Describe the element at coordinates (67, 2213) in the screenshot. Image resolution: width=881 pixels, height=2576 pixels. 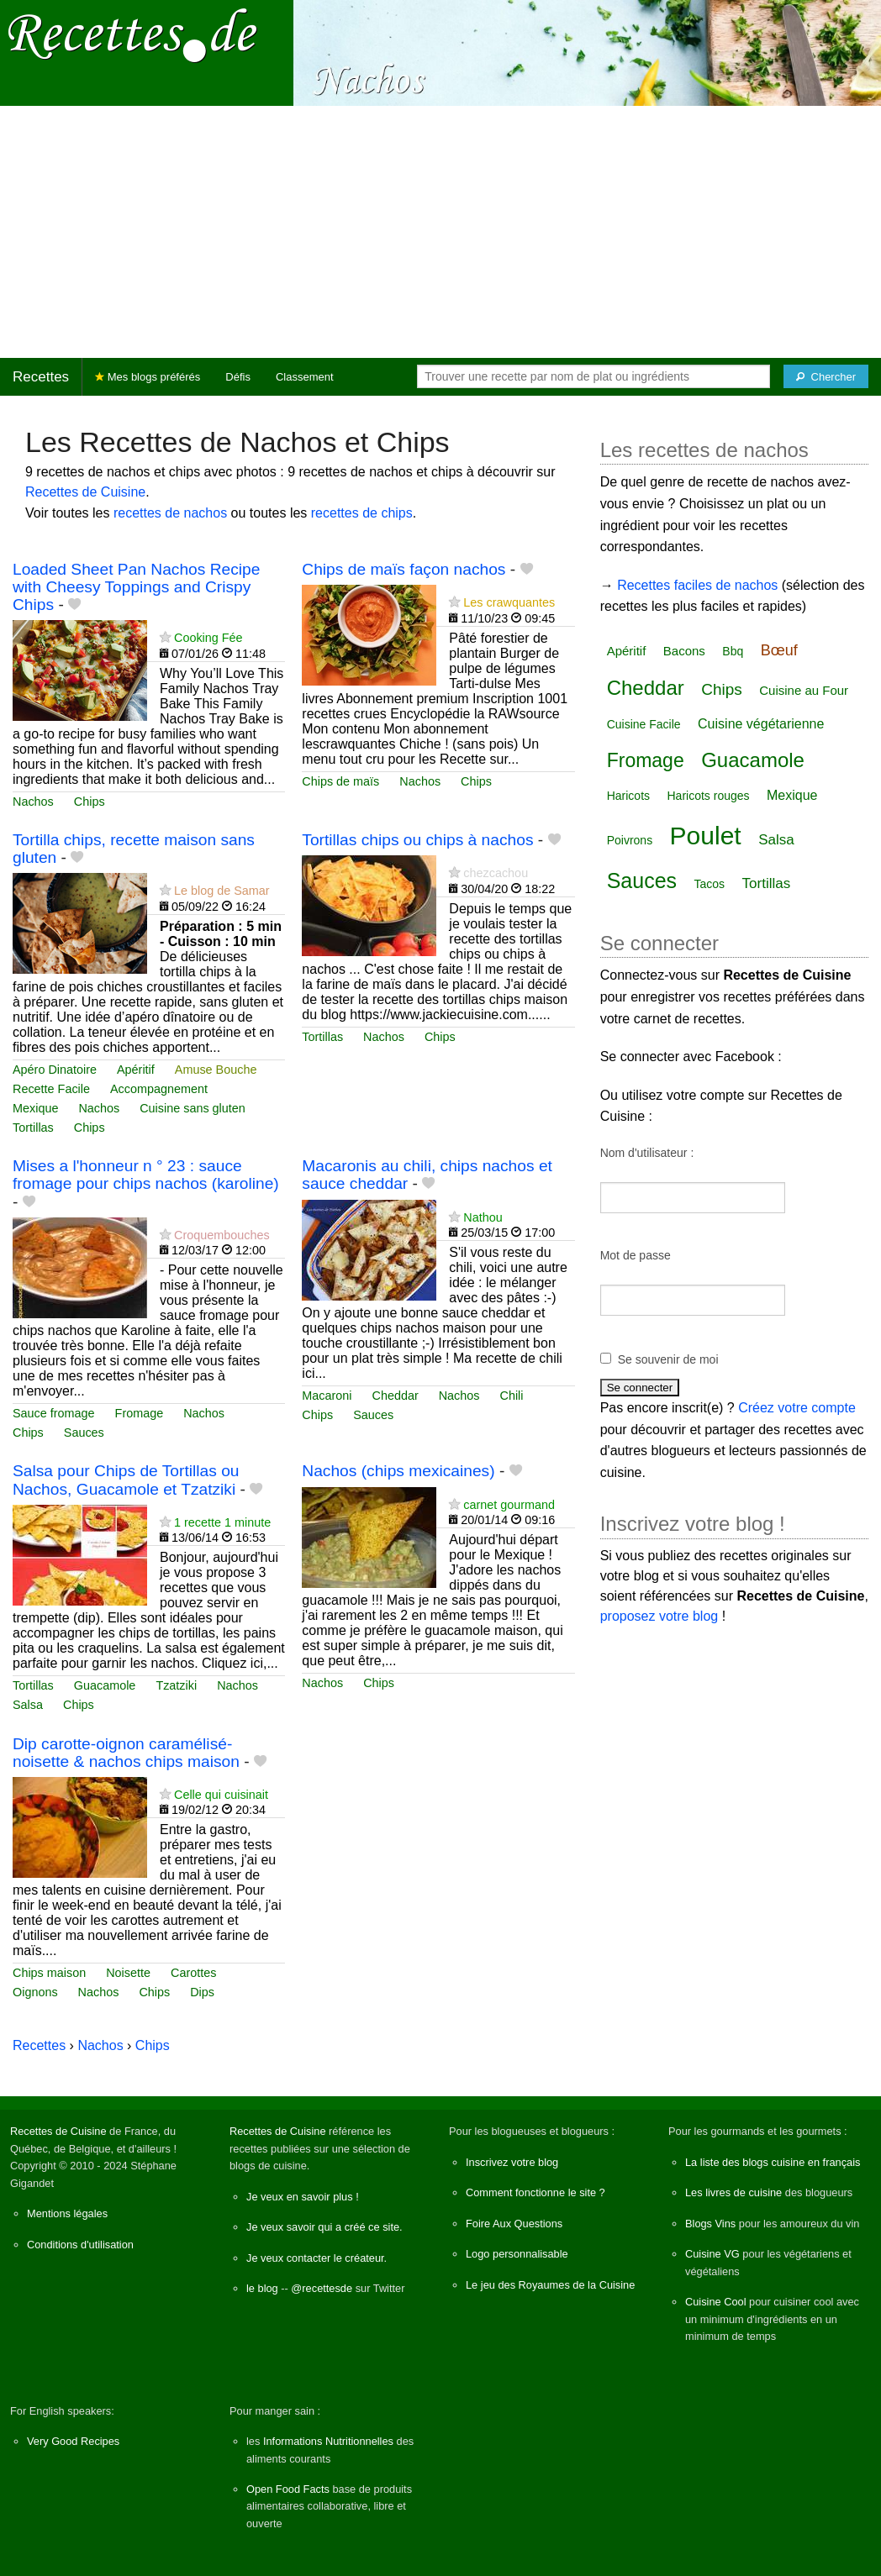
I see `Mentions légales` at that location.